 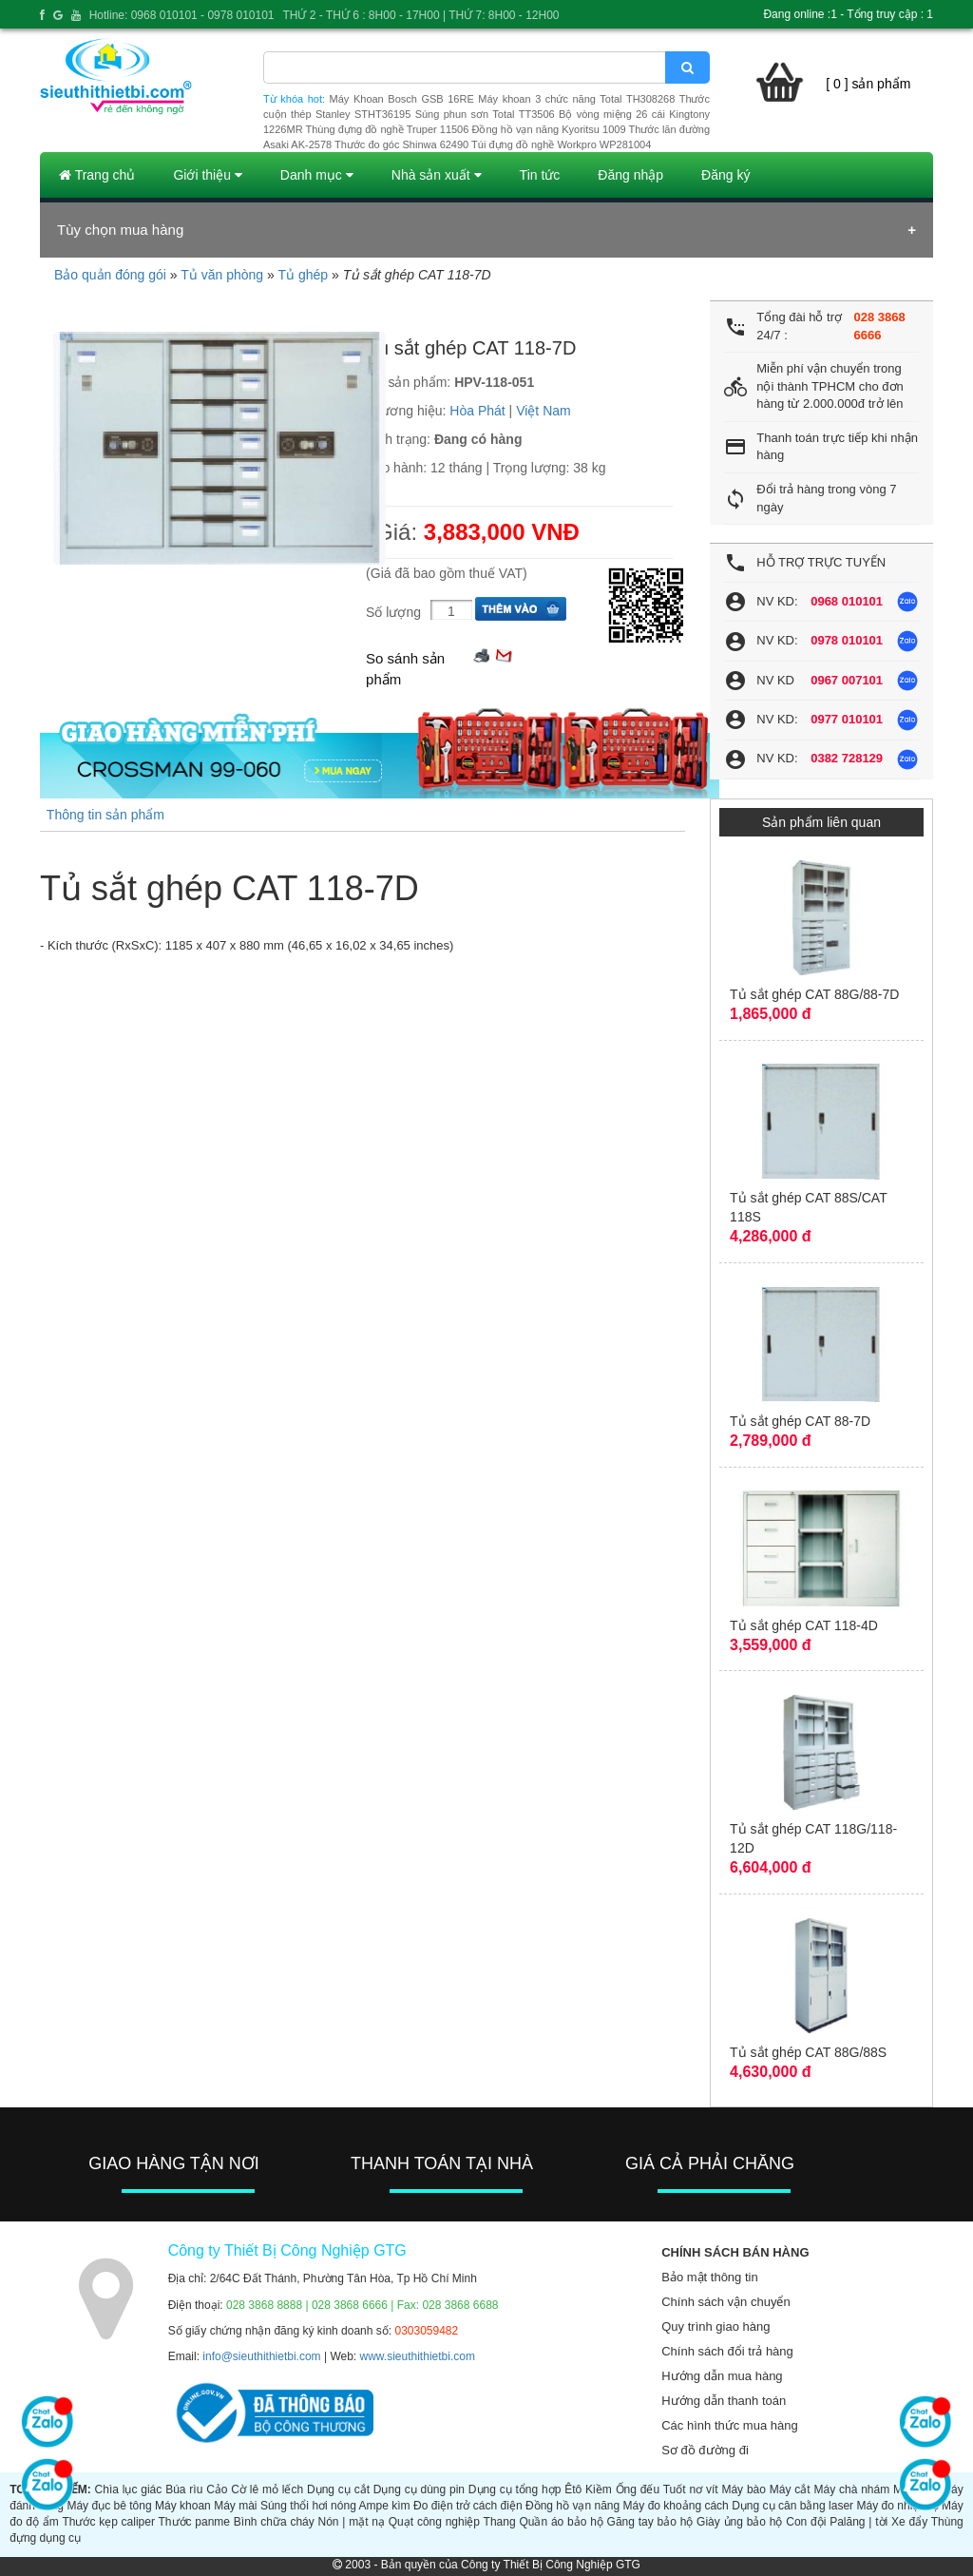 I want to click on Máy chà nhám, so click(x=851, y=2489).